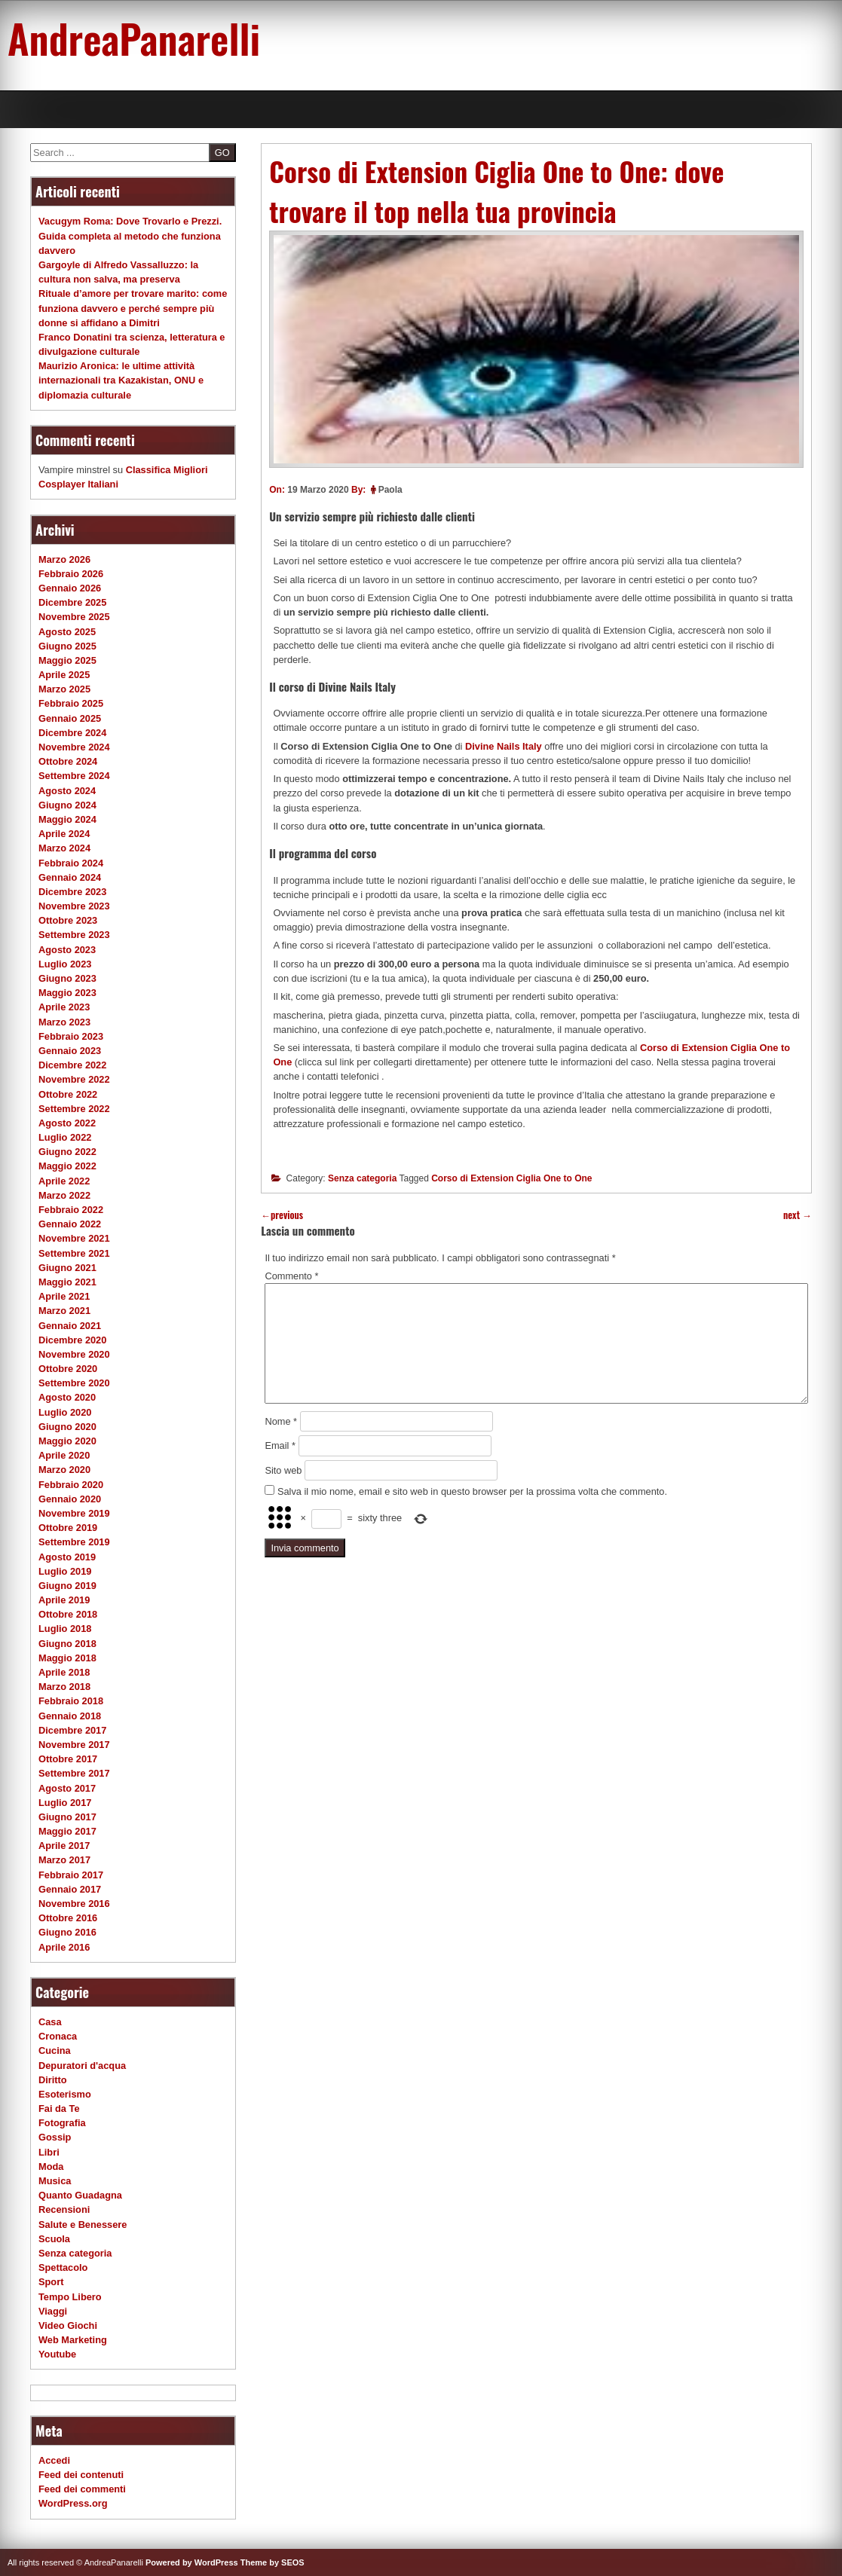 Image resolution: width=842 pixels, height=2576 pixels. What do you see at coordinates (74, 1354) in the screenshot?
I see `Novembre 2020` at bounding box center [74, 1354].